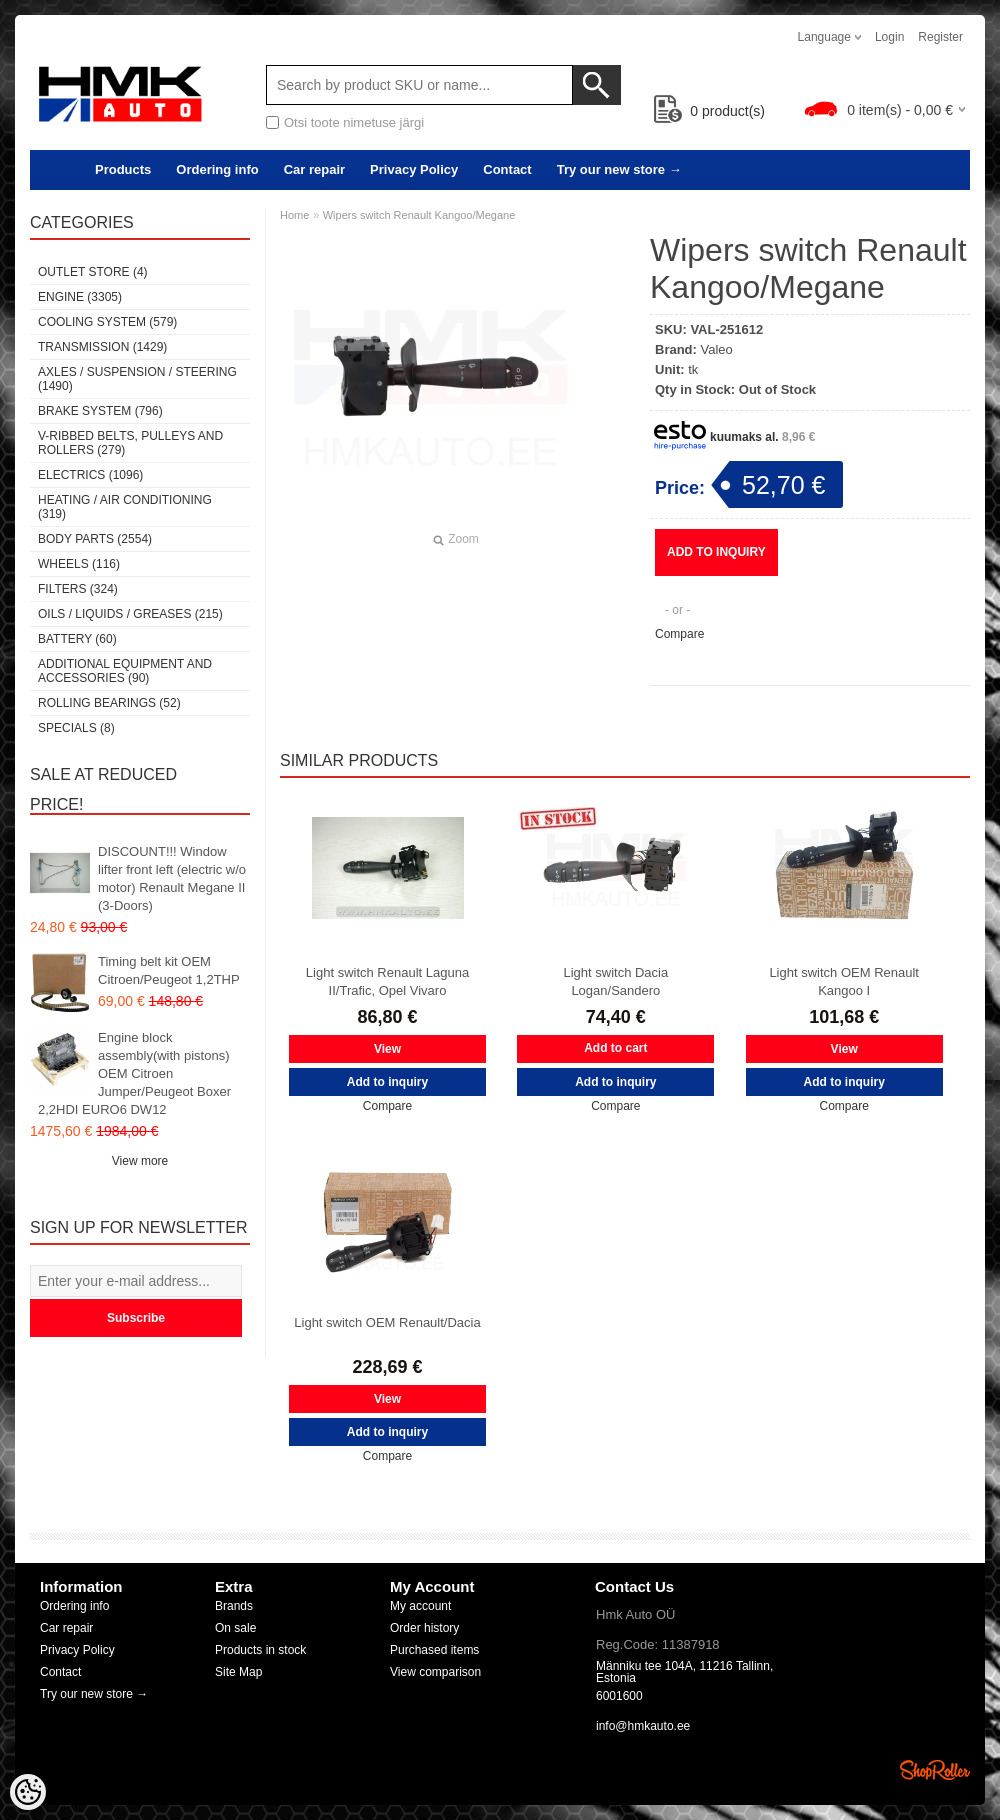 This screenshot has width=1000, height=1820. What do you see at coordinates (354, 122) in the screenshot?
I see `Otsi toote nimetuse järgi` at bounding box center [354, 122].